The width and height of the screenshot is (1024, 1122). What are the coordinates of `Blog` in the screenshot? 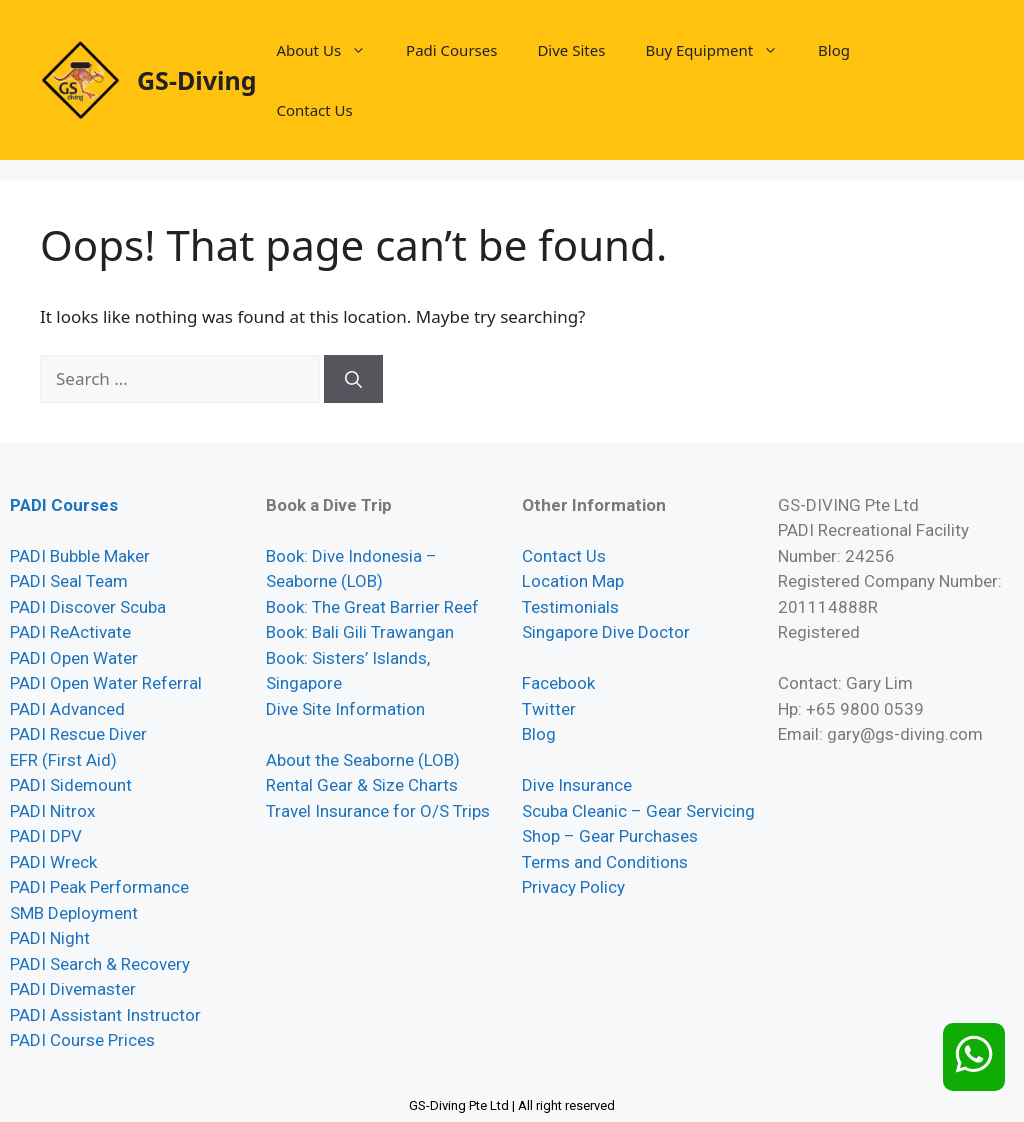 It's located at (834, 50).